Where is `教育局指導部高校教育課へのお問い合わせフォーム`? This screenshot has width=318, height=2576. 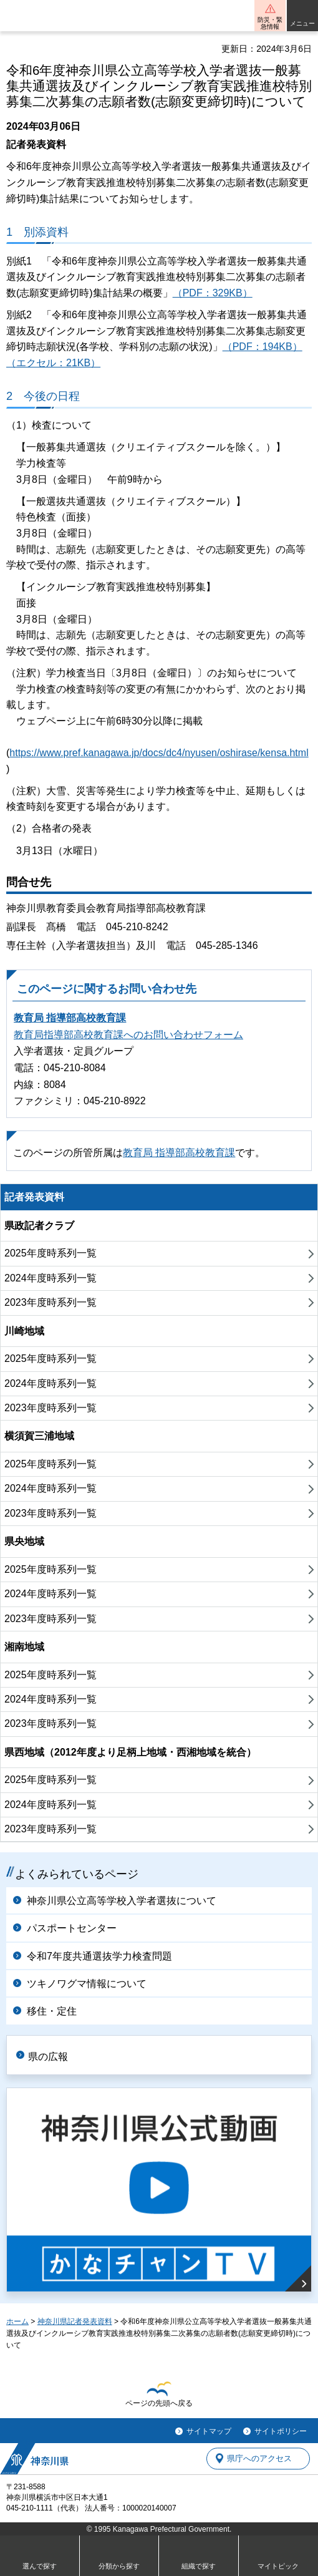 教育局指導部高校教育課へのお問い合わせフォーム is located at coordinates (128, 1034).